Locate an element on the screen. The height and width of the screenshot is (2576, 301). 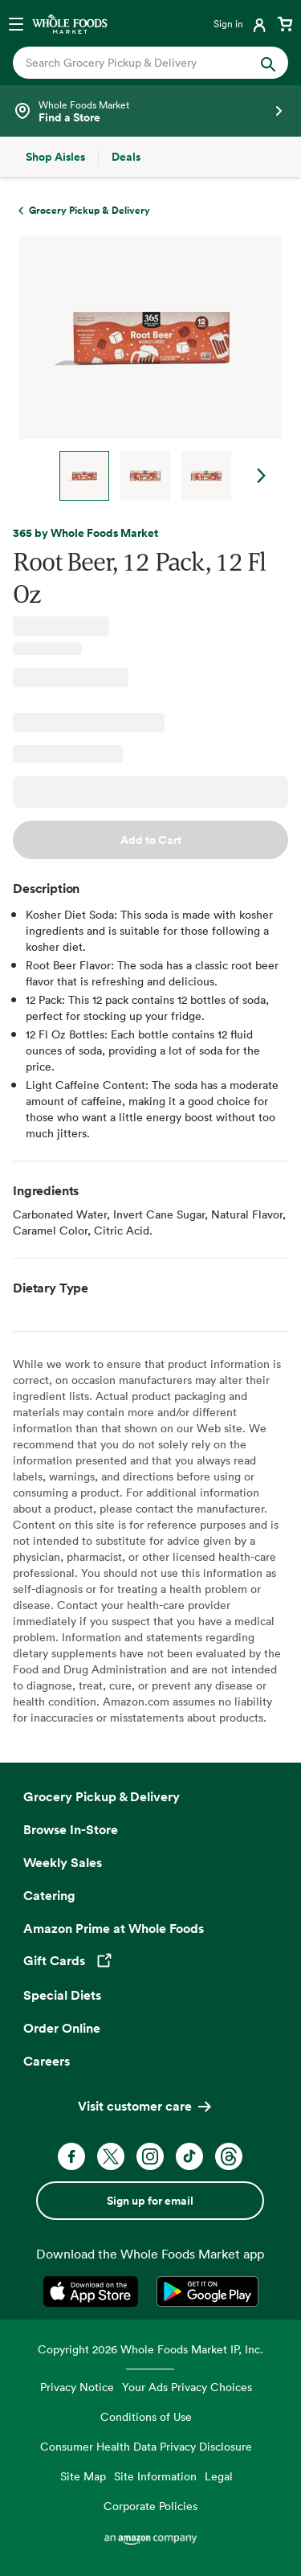
Corporate Policies is located at coordinates (150, 2505).